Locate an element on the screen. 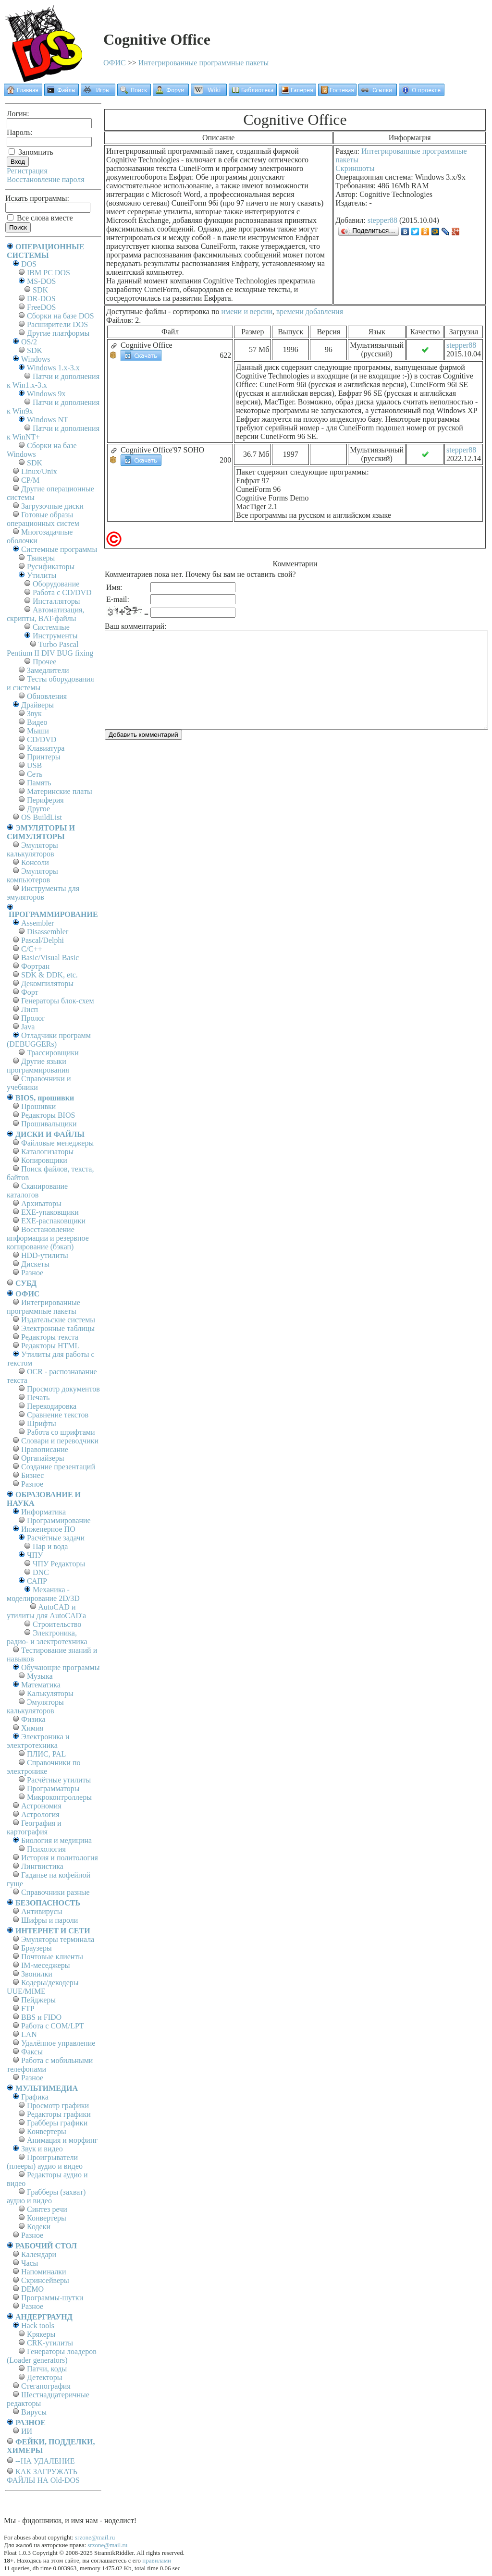 The height and width of the screenshot is (2576, 492). Шрифты is located at coordinates (41, 1423).